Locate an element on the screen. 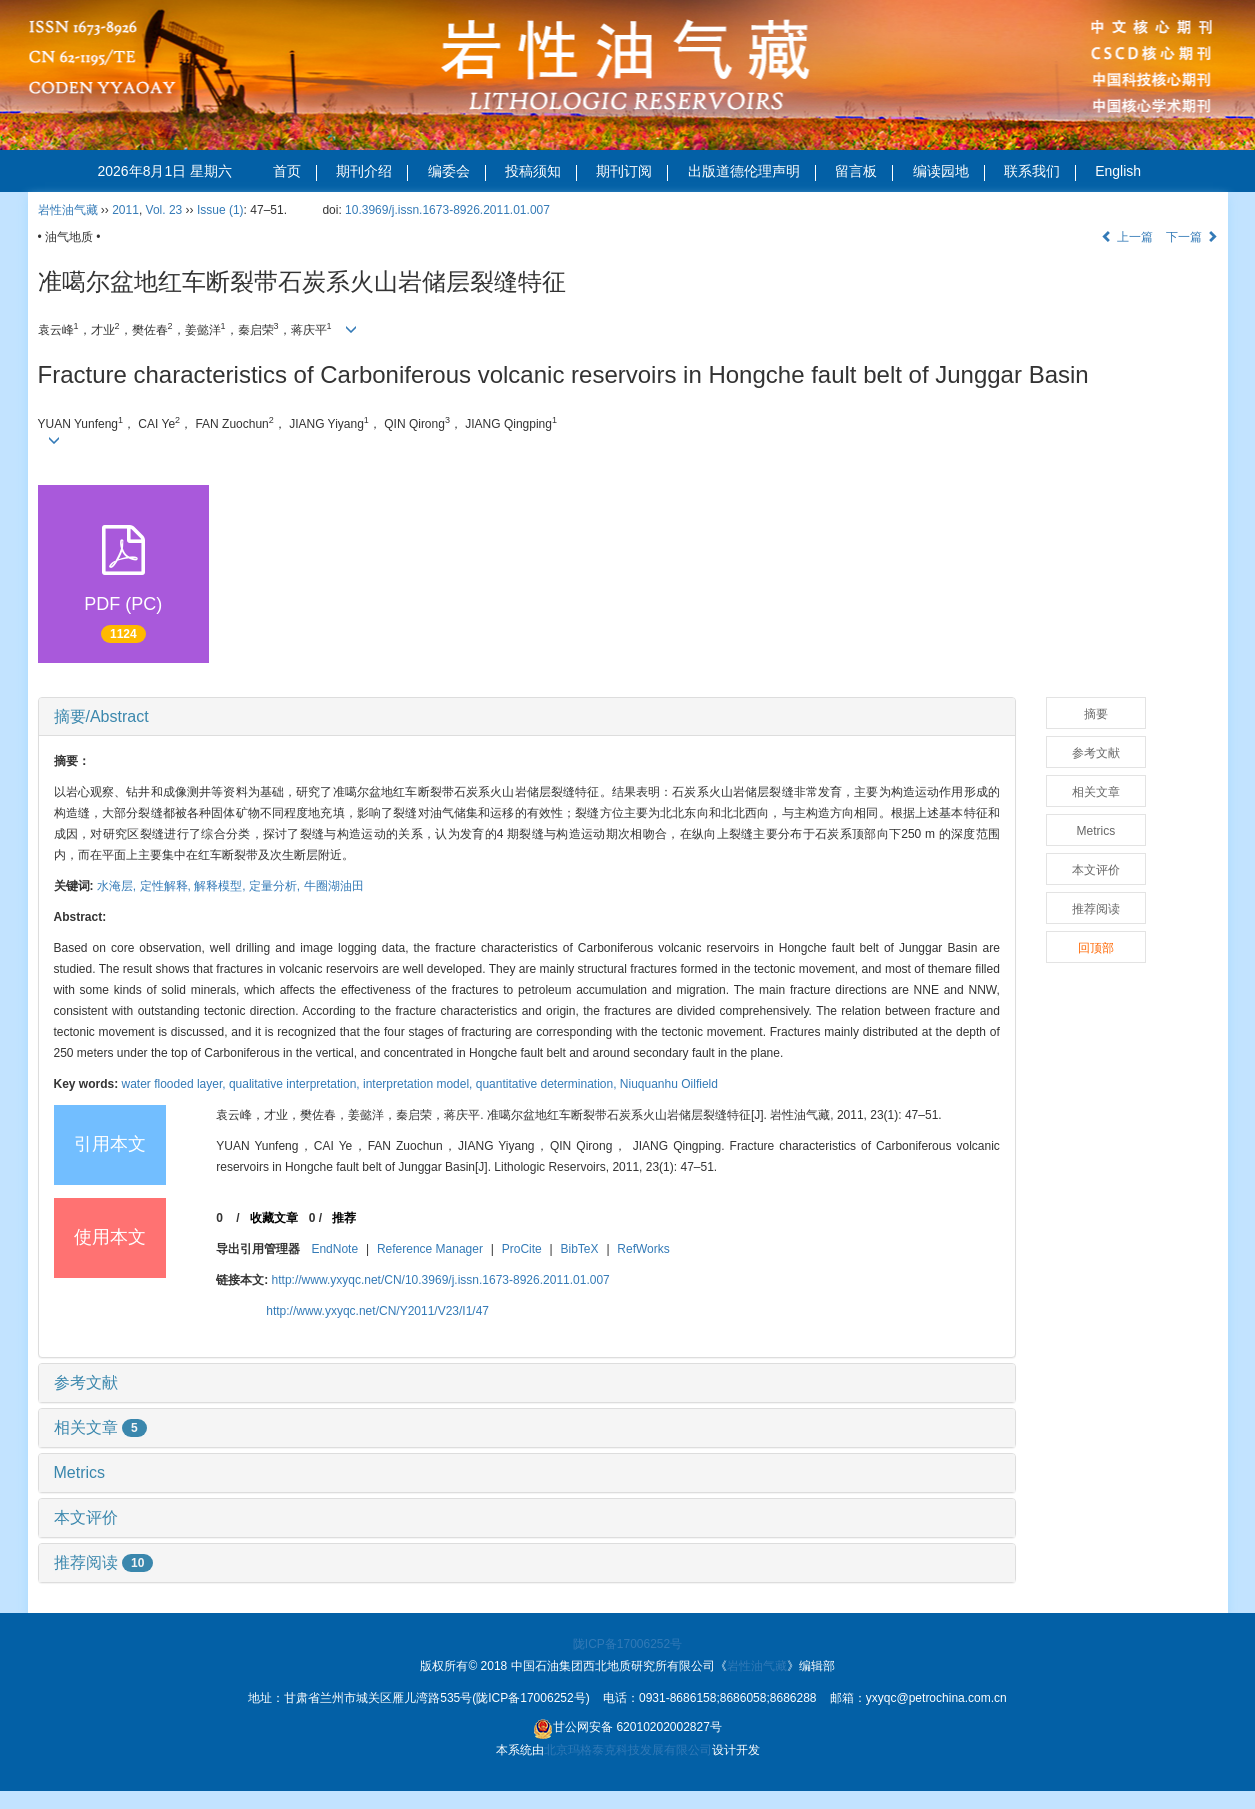 The width and height of the screenshot is (1255, 1809). 摘要/Abstract is located at coordinates (101, 716).